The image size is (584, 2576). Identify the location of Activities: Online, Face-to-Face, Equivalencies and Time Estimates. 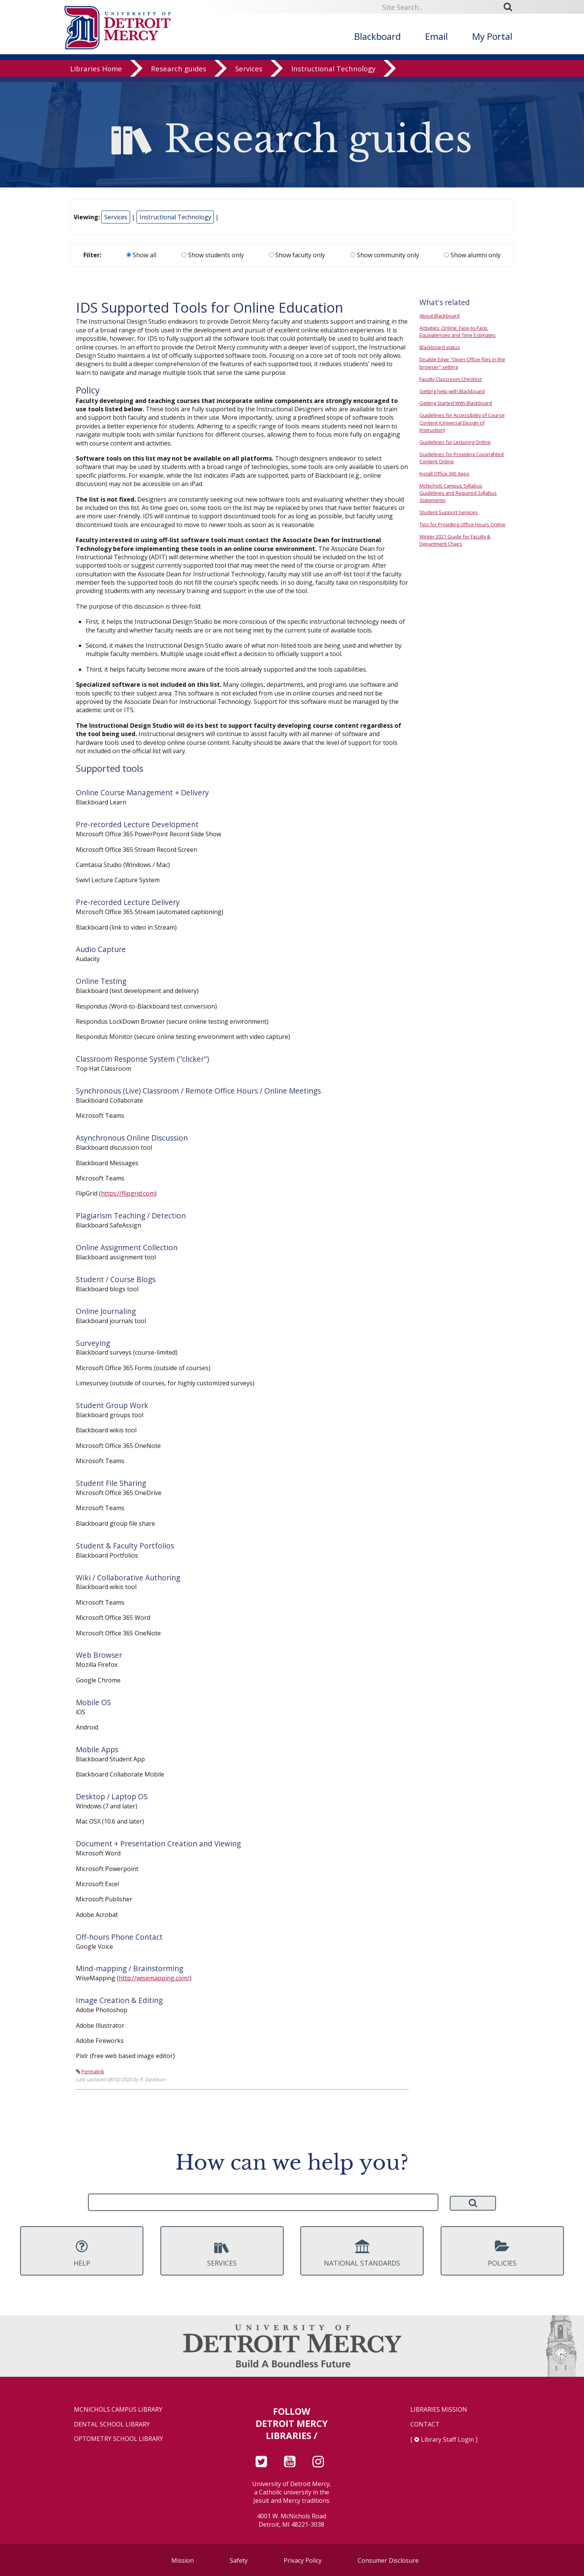
(457, 331).